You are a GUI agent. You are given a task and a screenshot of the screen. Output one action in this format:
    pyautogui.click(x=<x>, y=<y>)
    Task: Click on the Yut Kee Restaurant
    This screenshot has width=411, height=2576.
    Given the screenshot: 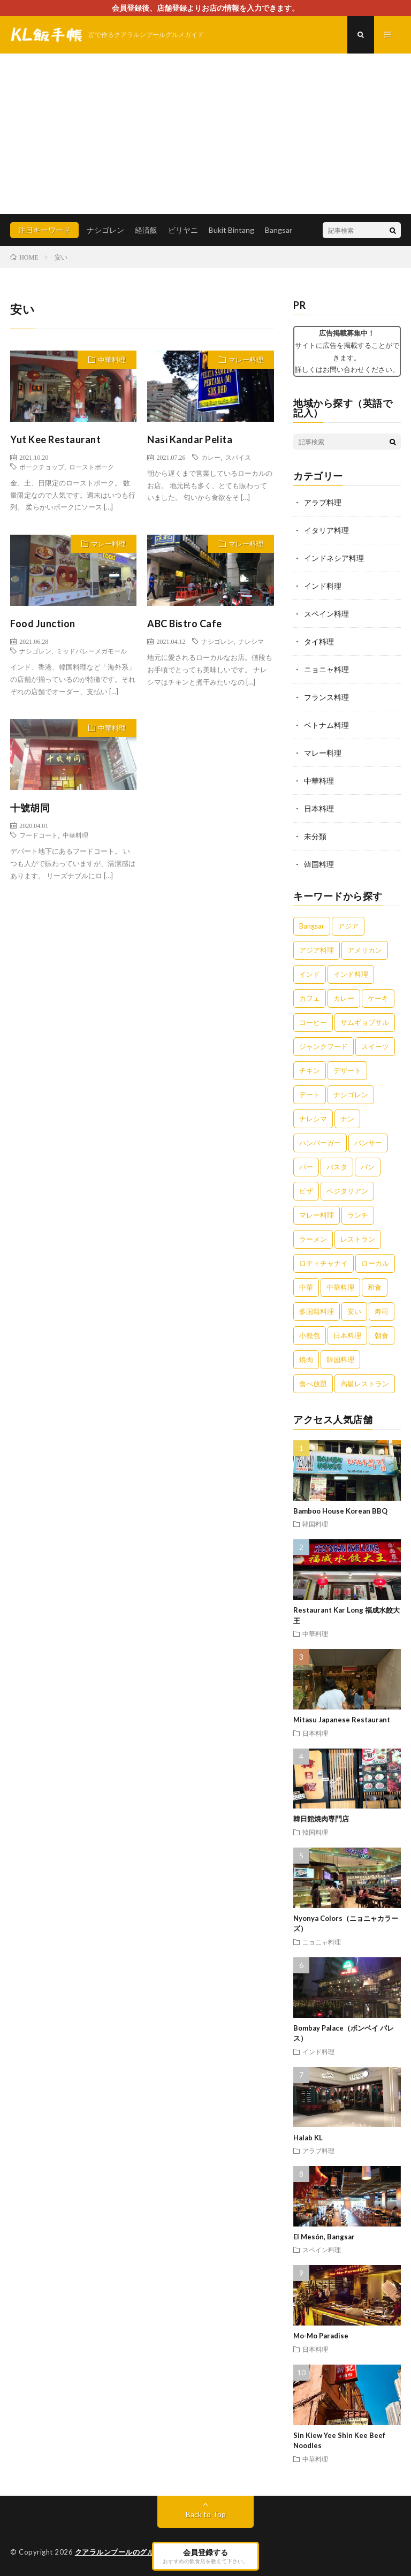 What is the action you would take?
    pyautogui.click(x=55, y=439)
    